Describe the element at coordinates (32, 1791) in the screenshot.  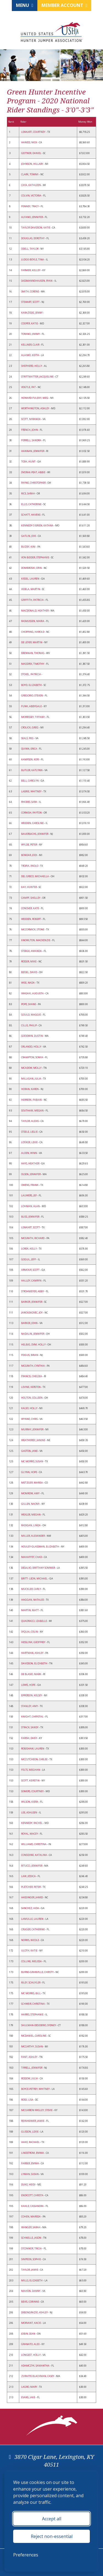
I see `SOMERS, COURTNEY` at that location.